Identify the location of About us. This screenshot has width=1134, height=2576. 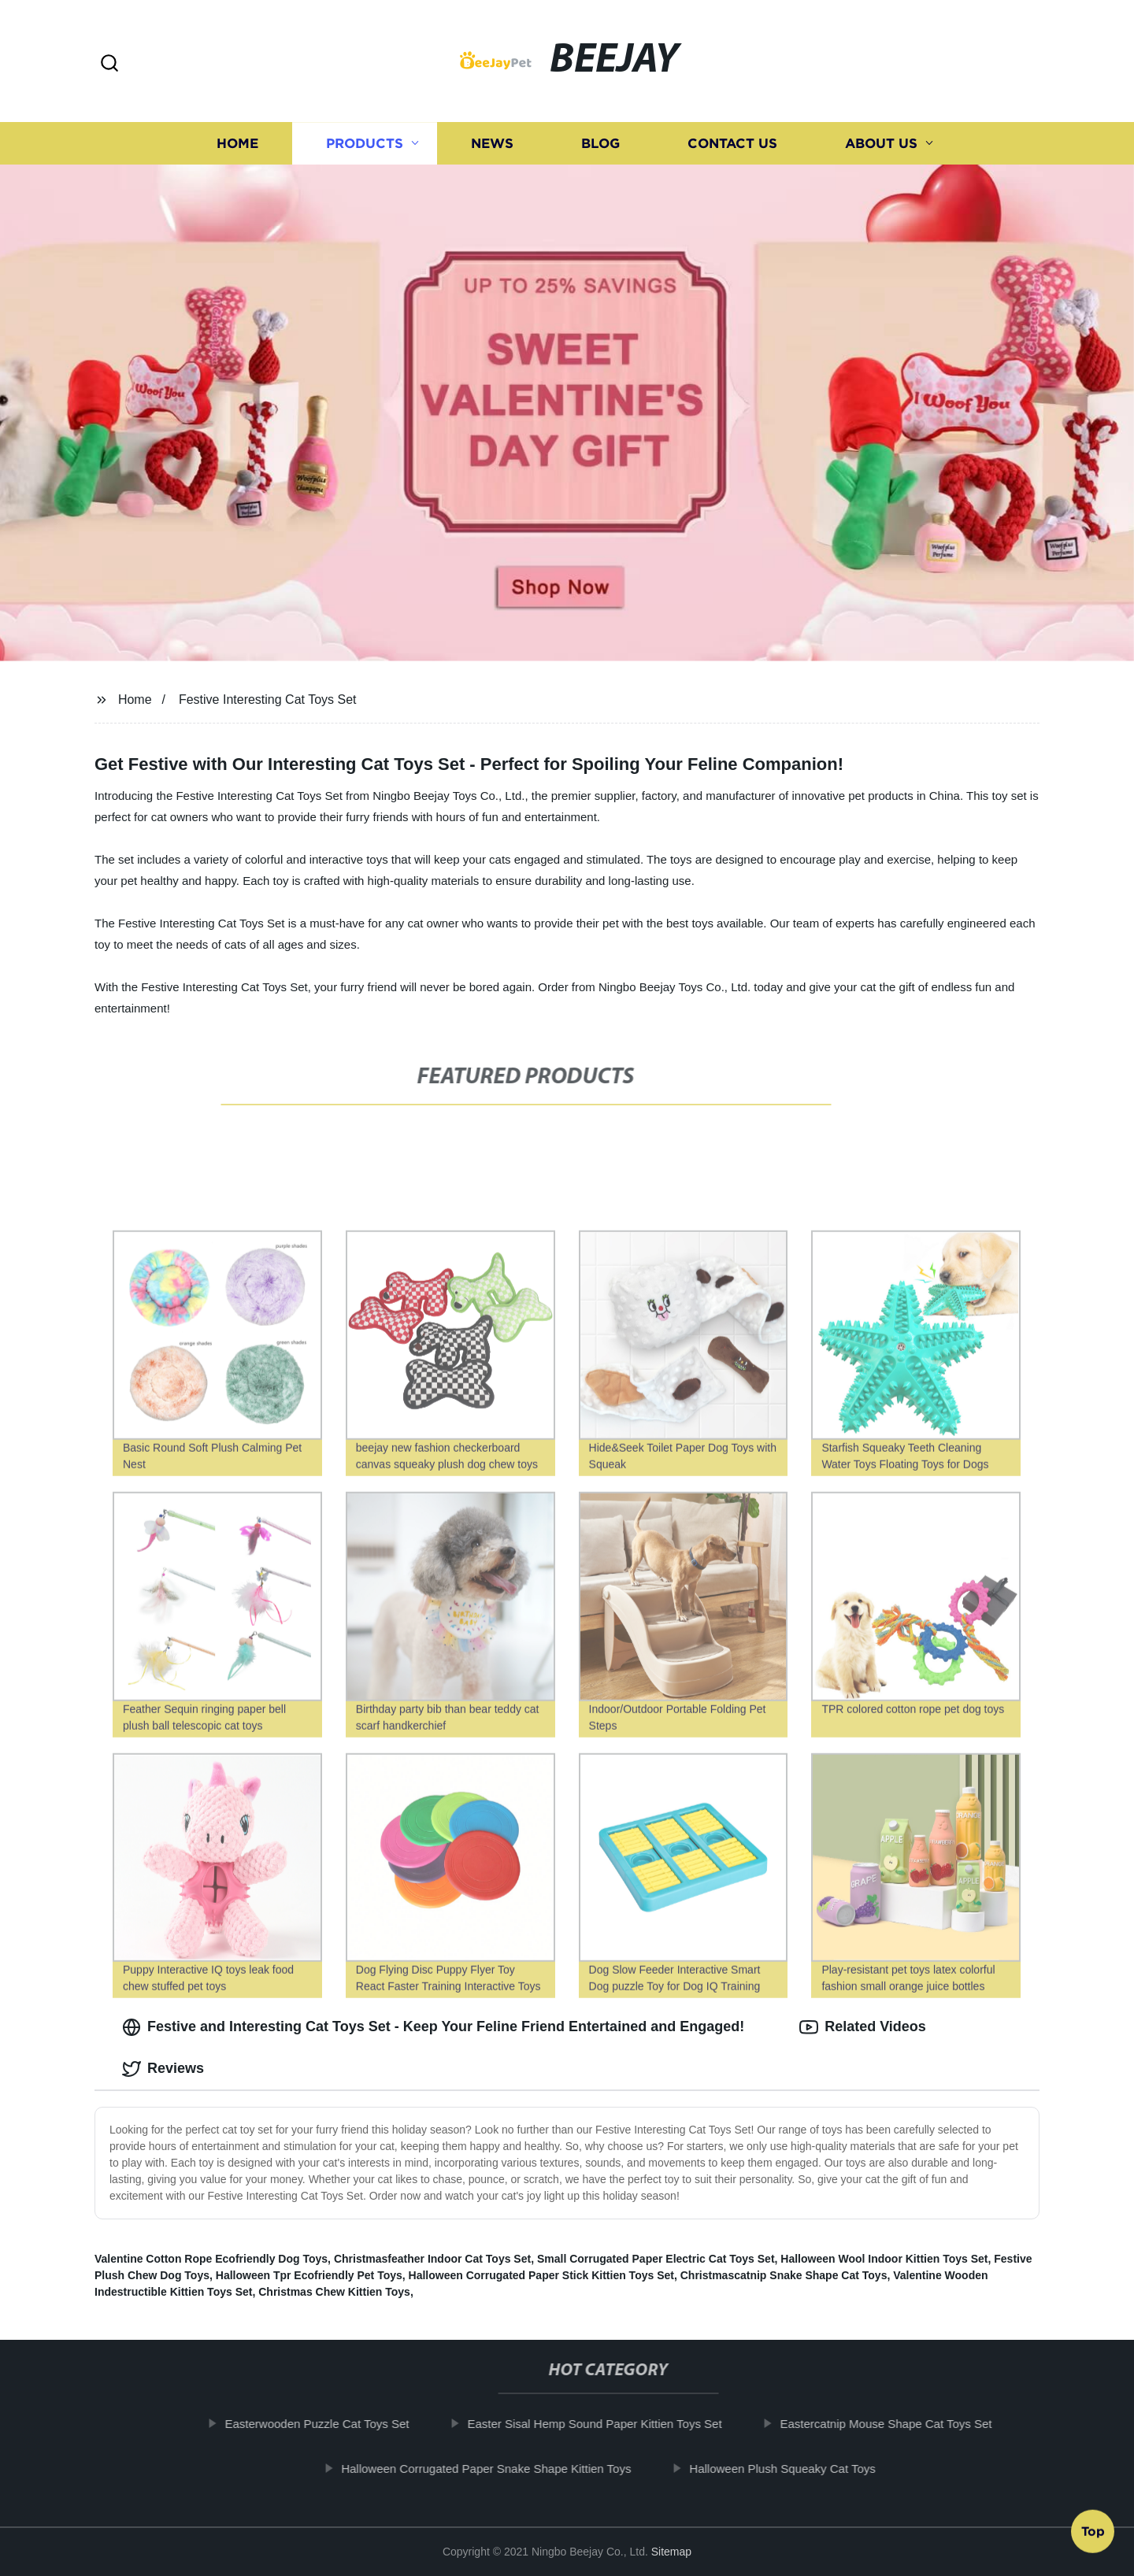
(881, 143).